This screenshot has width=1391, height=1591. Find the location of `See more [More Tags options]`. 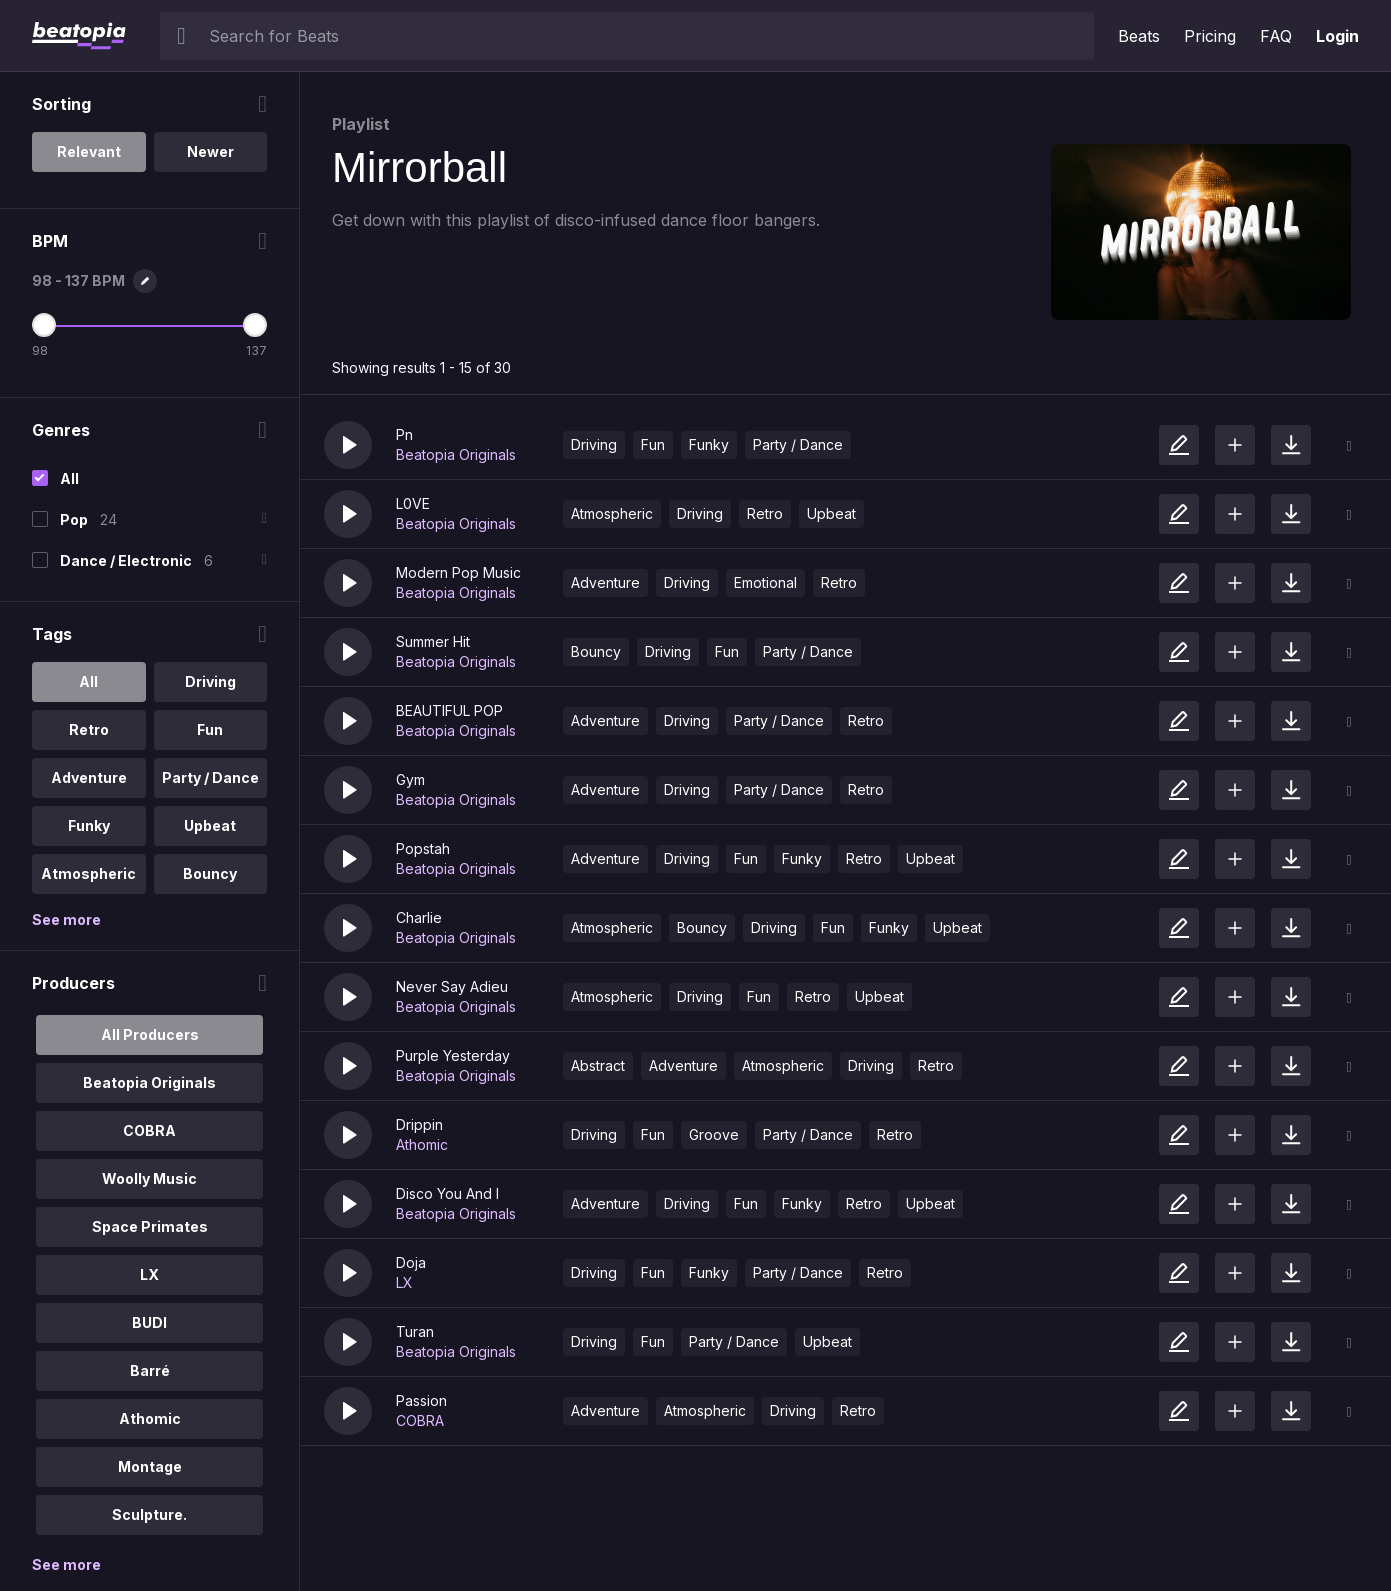

See more [More Tags options] is located at coordinates (66, 919).